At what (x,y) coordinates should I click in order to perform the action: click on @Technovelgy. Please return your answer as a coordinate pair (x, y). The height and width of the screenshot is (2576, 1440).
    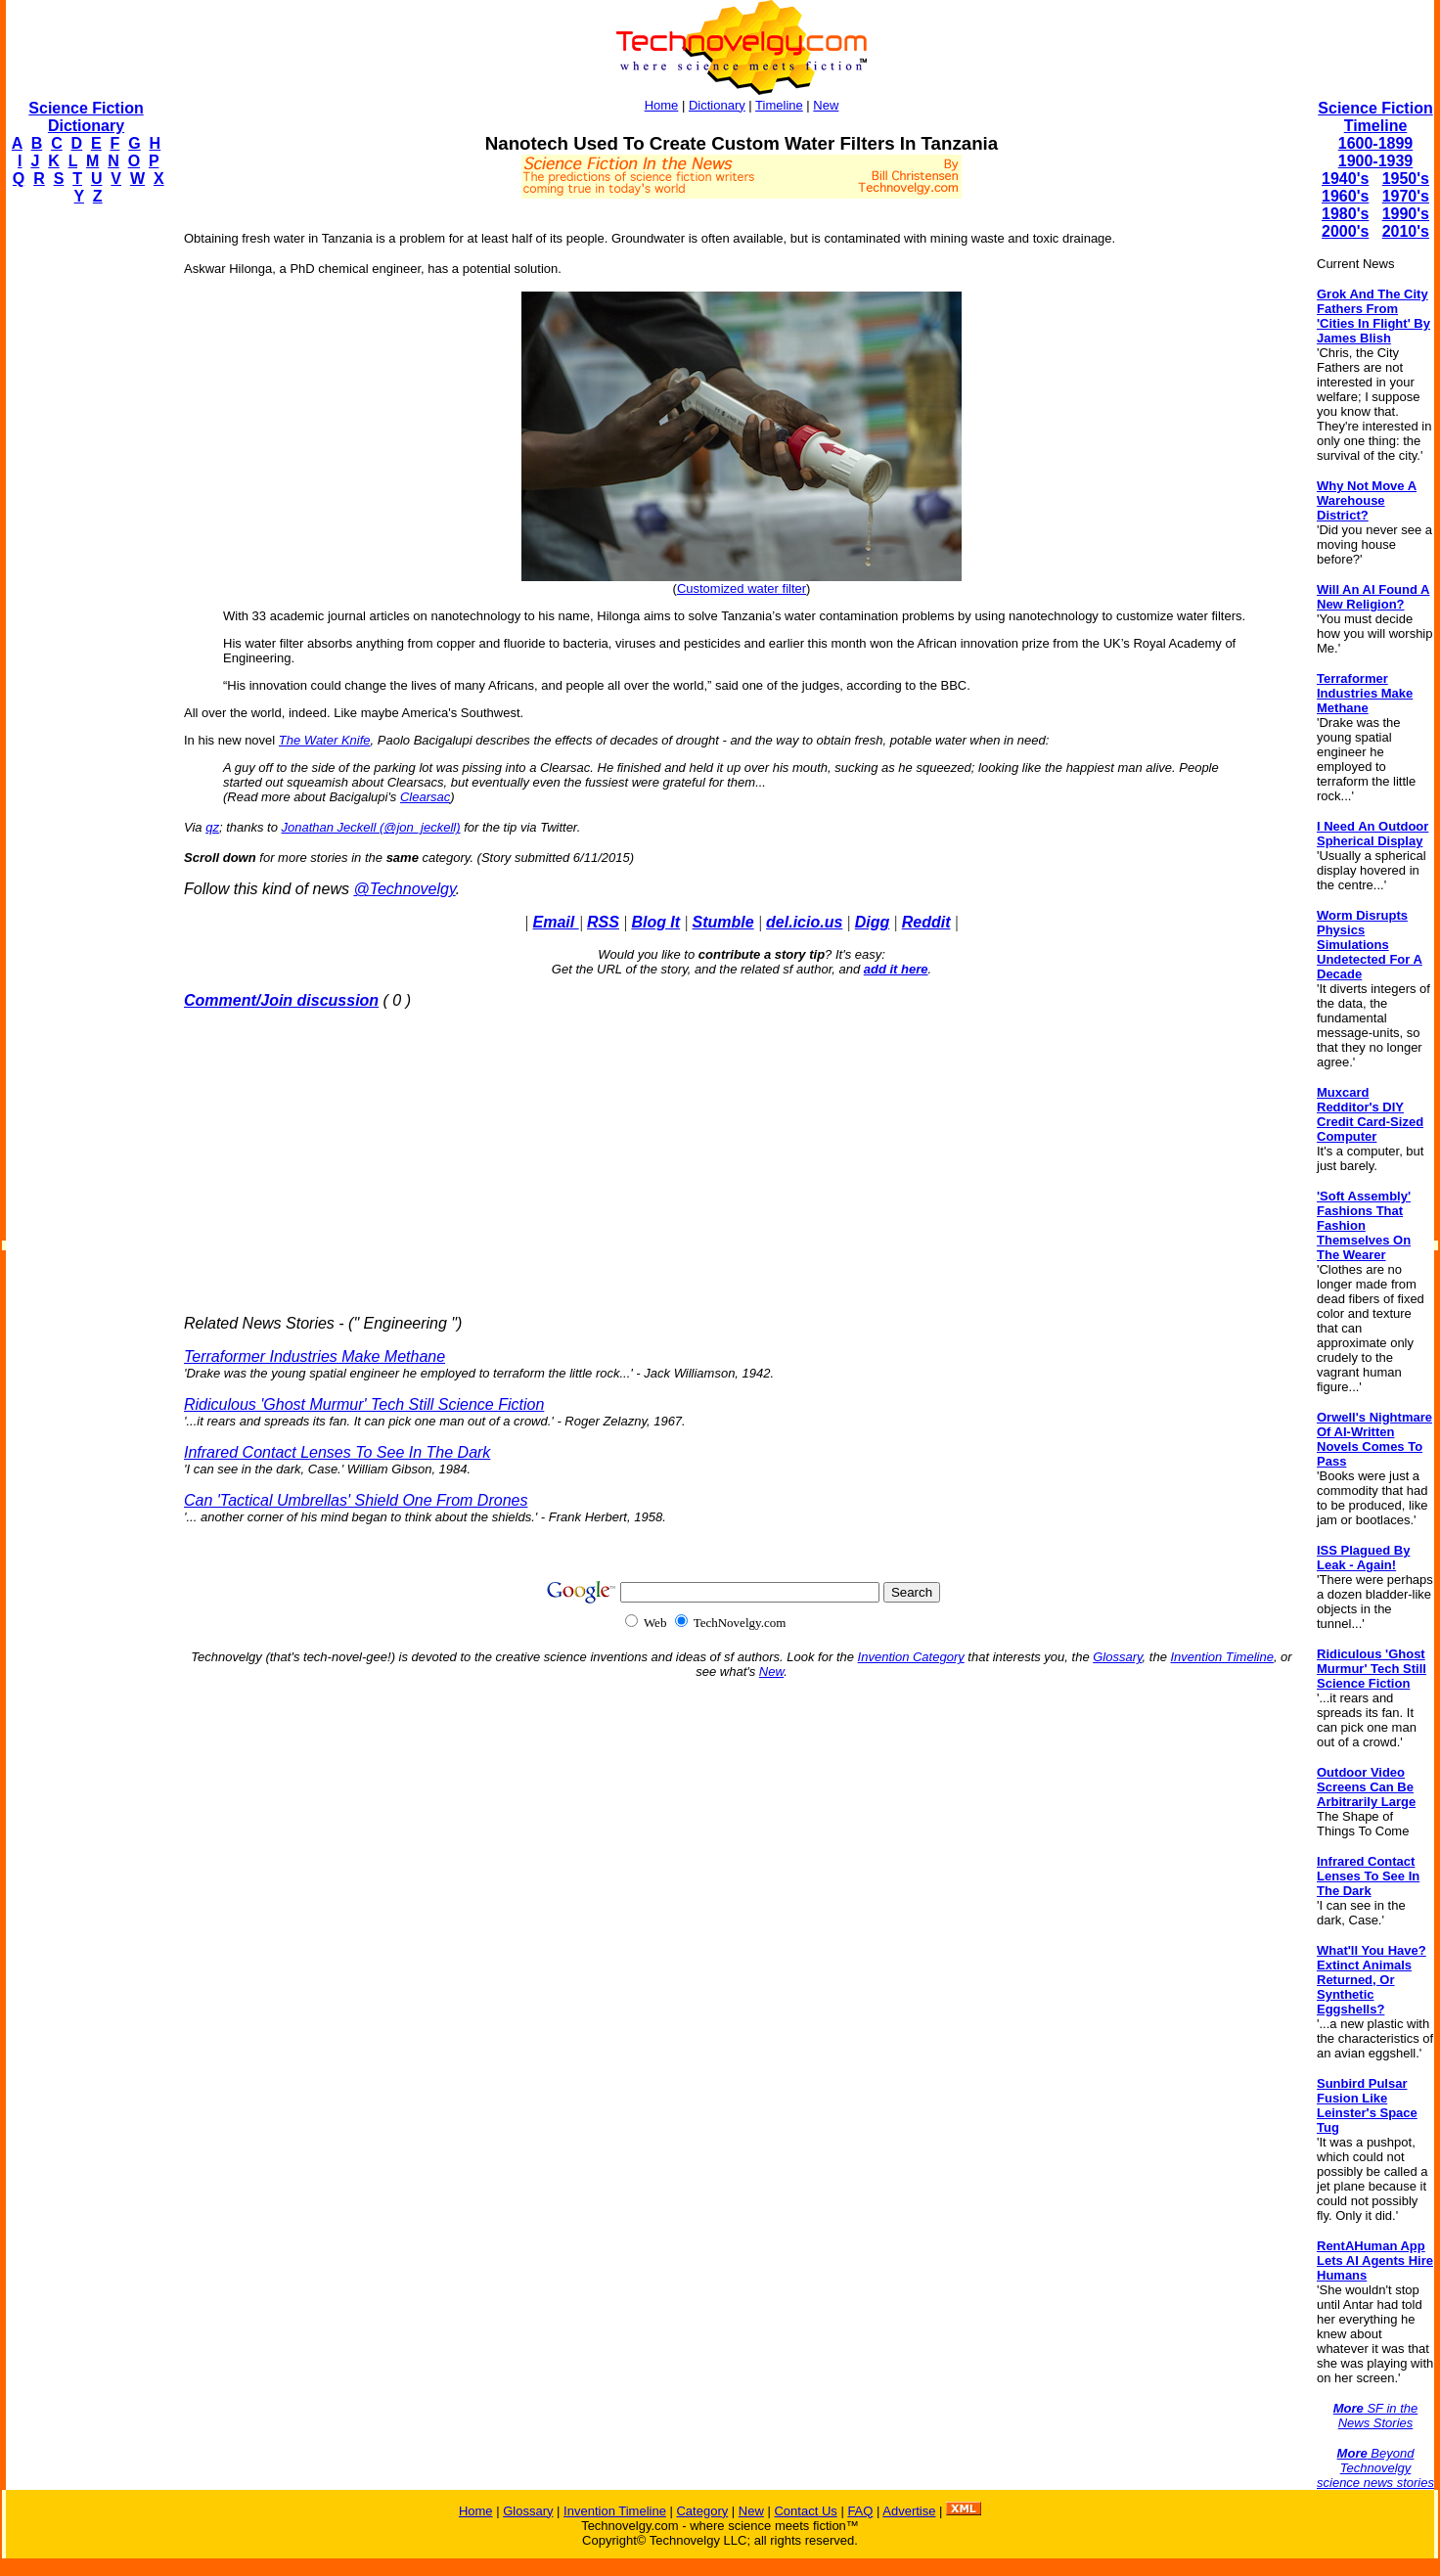
    Looking at the image, I should click on (404, 889).